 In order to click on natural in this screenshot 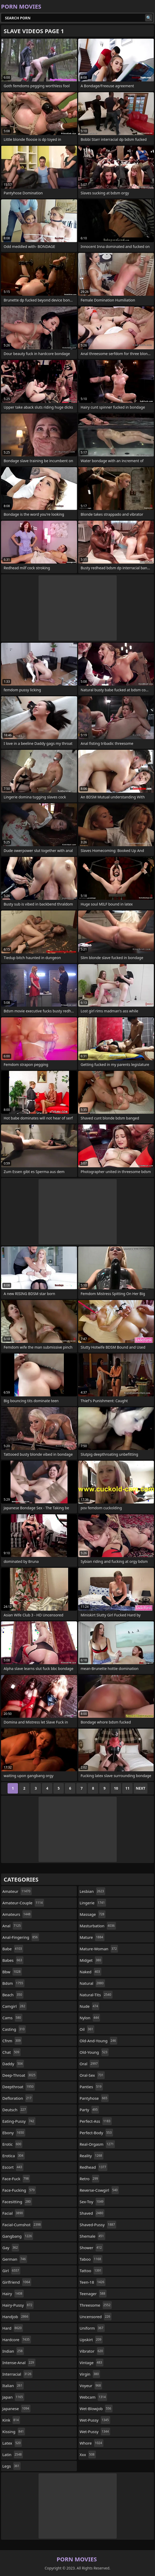, I will do `click(92, 1983)`.